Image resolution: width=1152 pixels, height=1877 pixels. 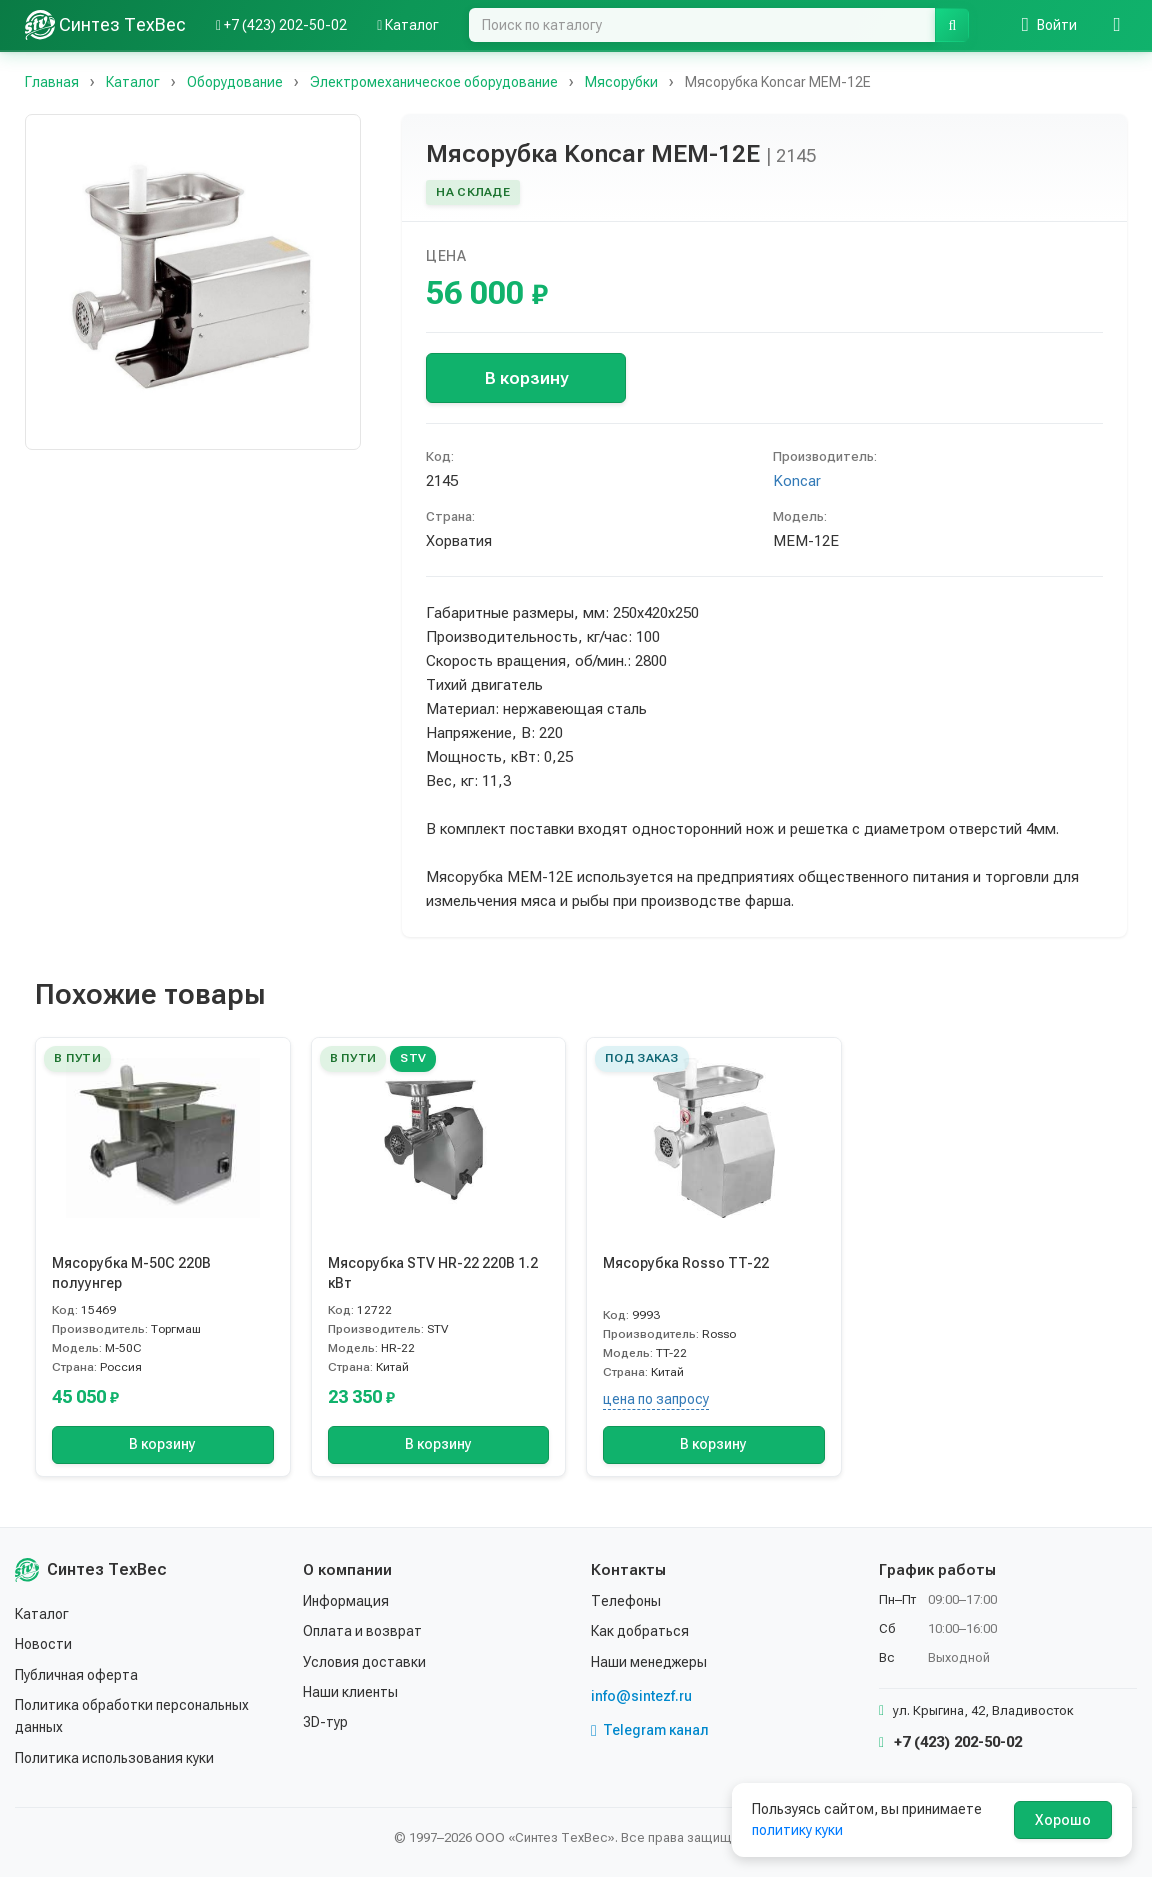 I want to click on Телефоны, so click(x=626, y=1601).